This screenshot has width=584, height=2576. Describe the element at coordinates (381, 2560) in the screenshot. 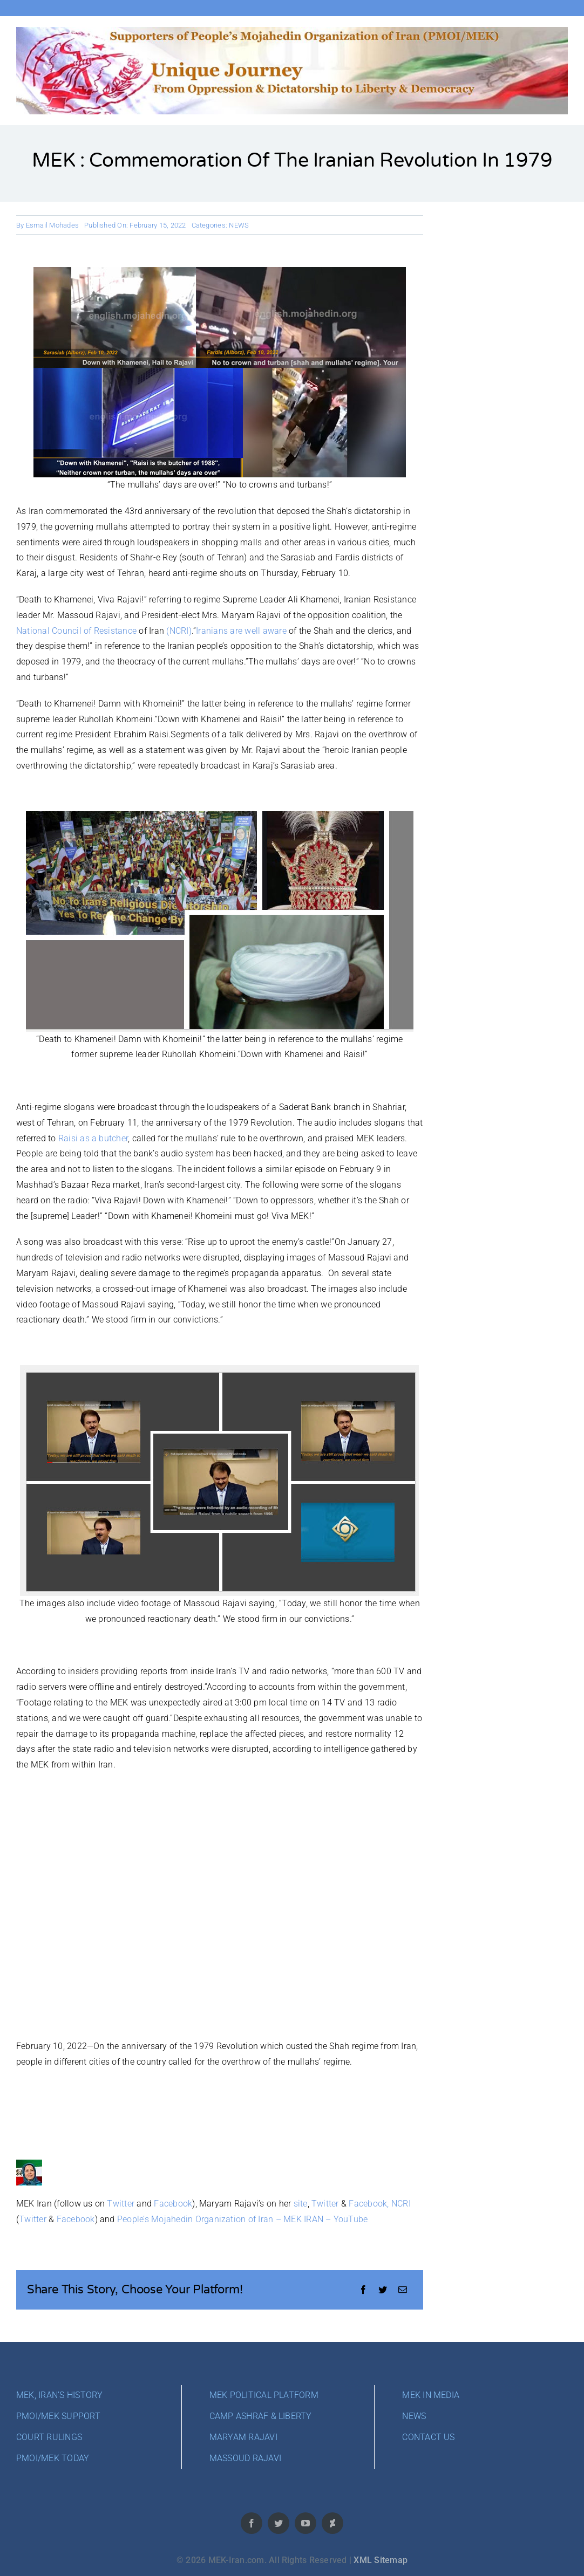

I see `XML Sitemap` at that location.